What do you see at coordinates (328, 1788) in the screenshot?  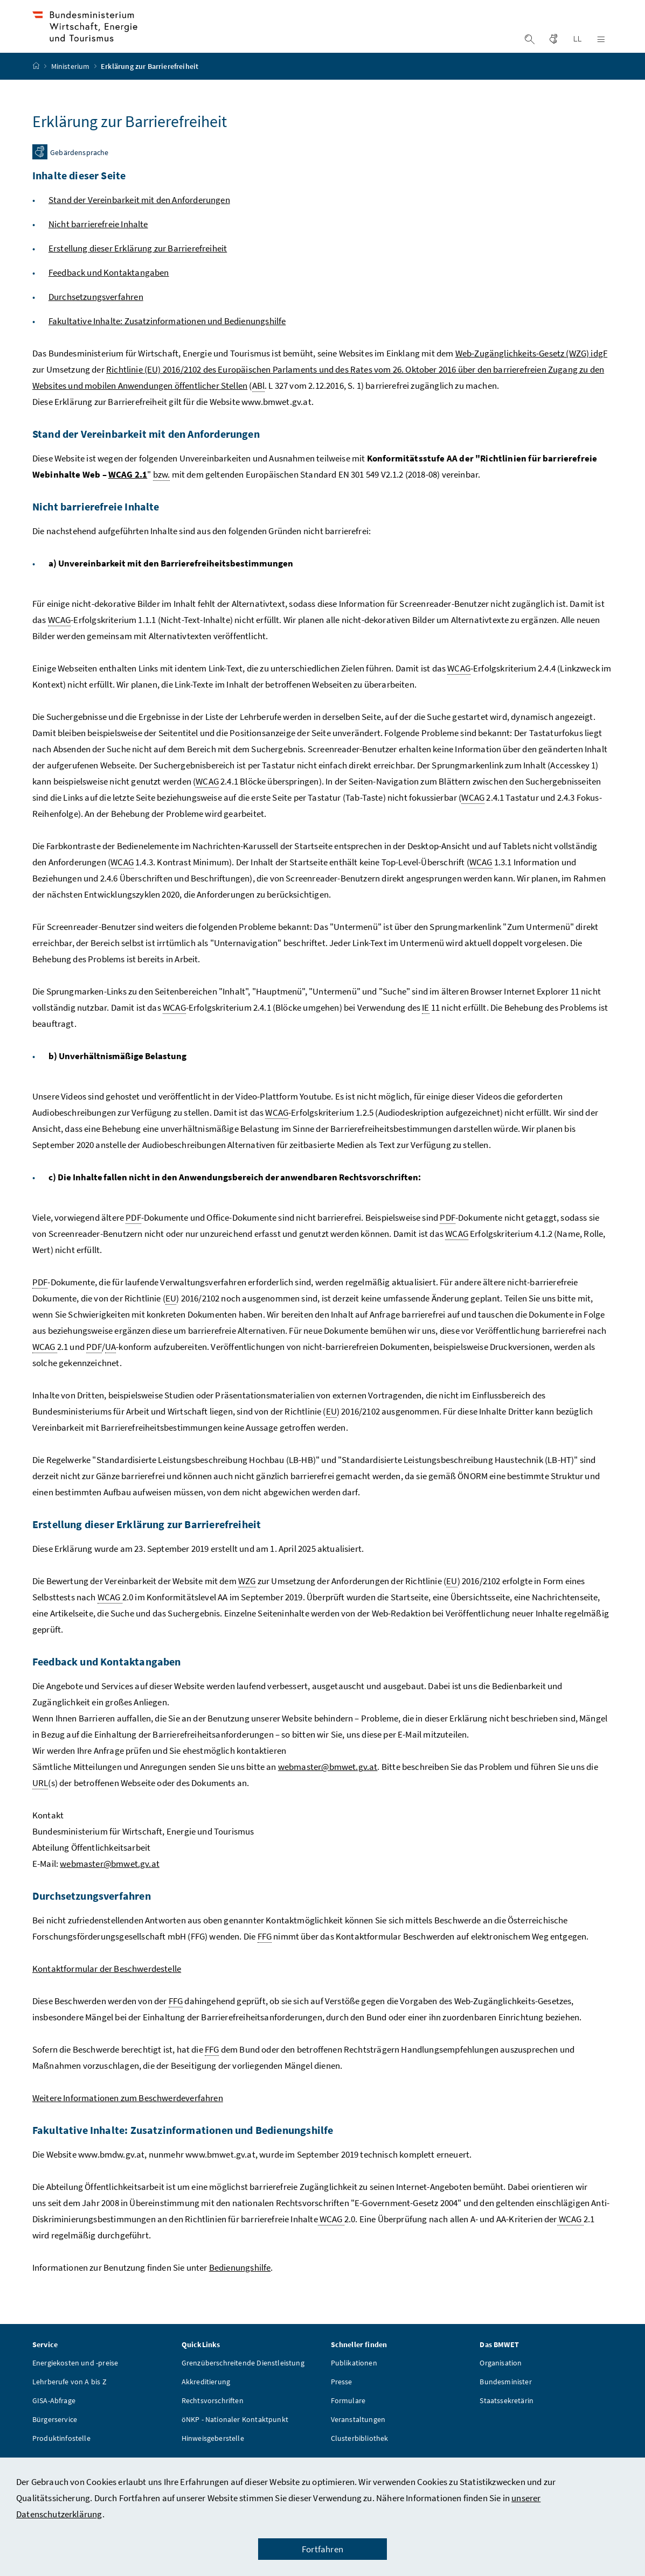 I see `webmaster@bmwet.gv.at` at bounding box center [328, 1788].